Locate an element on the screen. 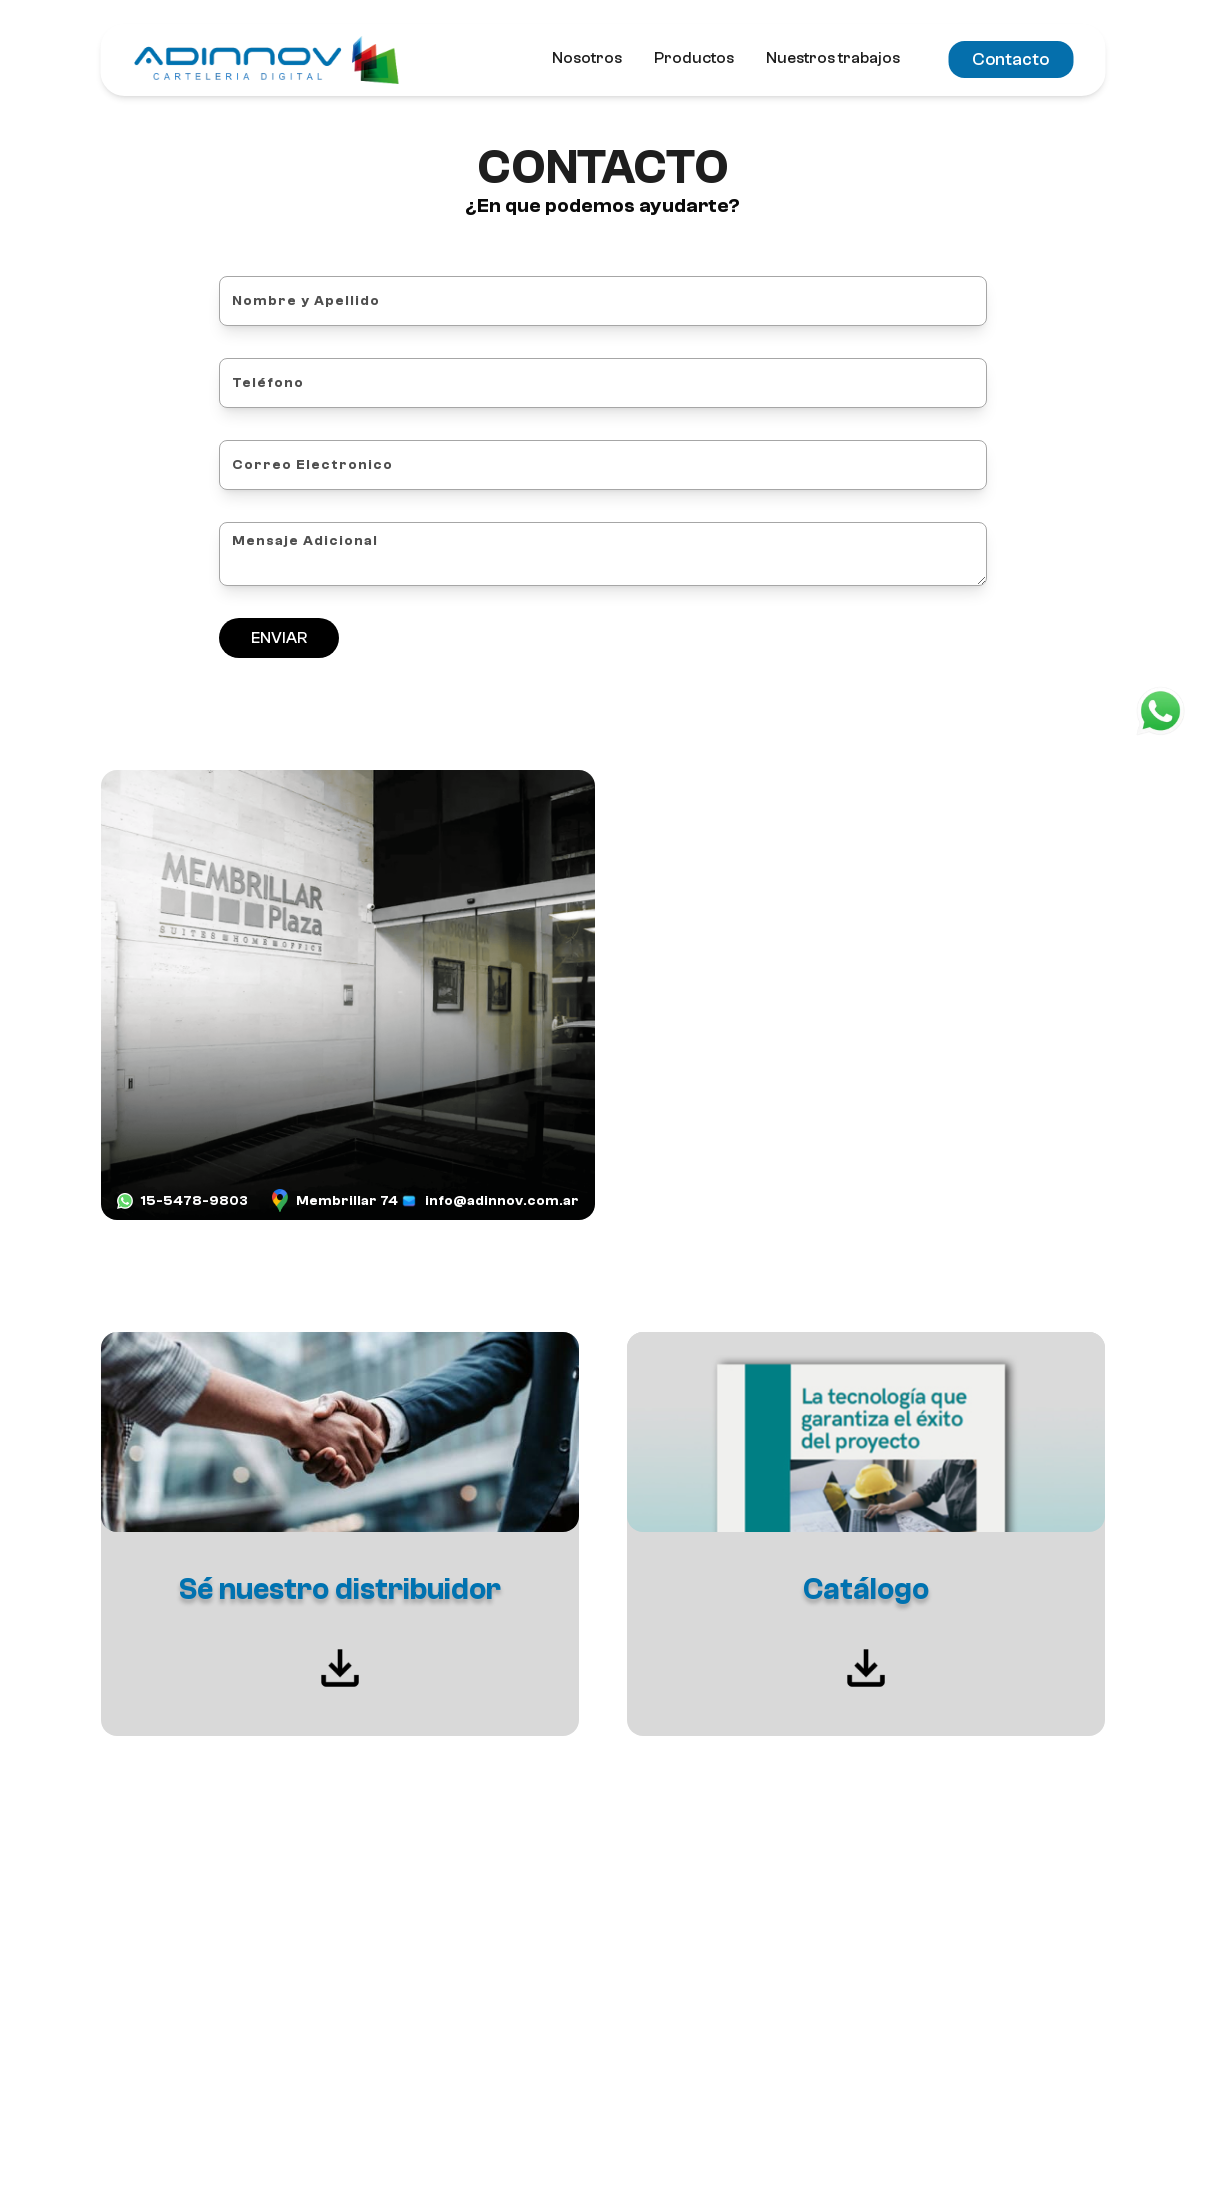 This screenshot has width=1206, height=2208. Contacto is located at coordinates (1010, 59).